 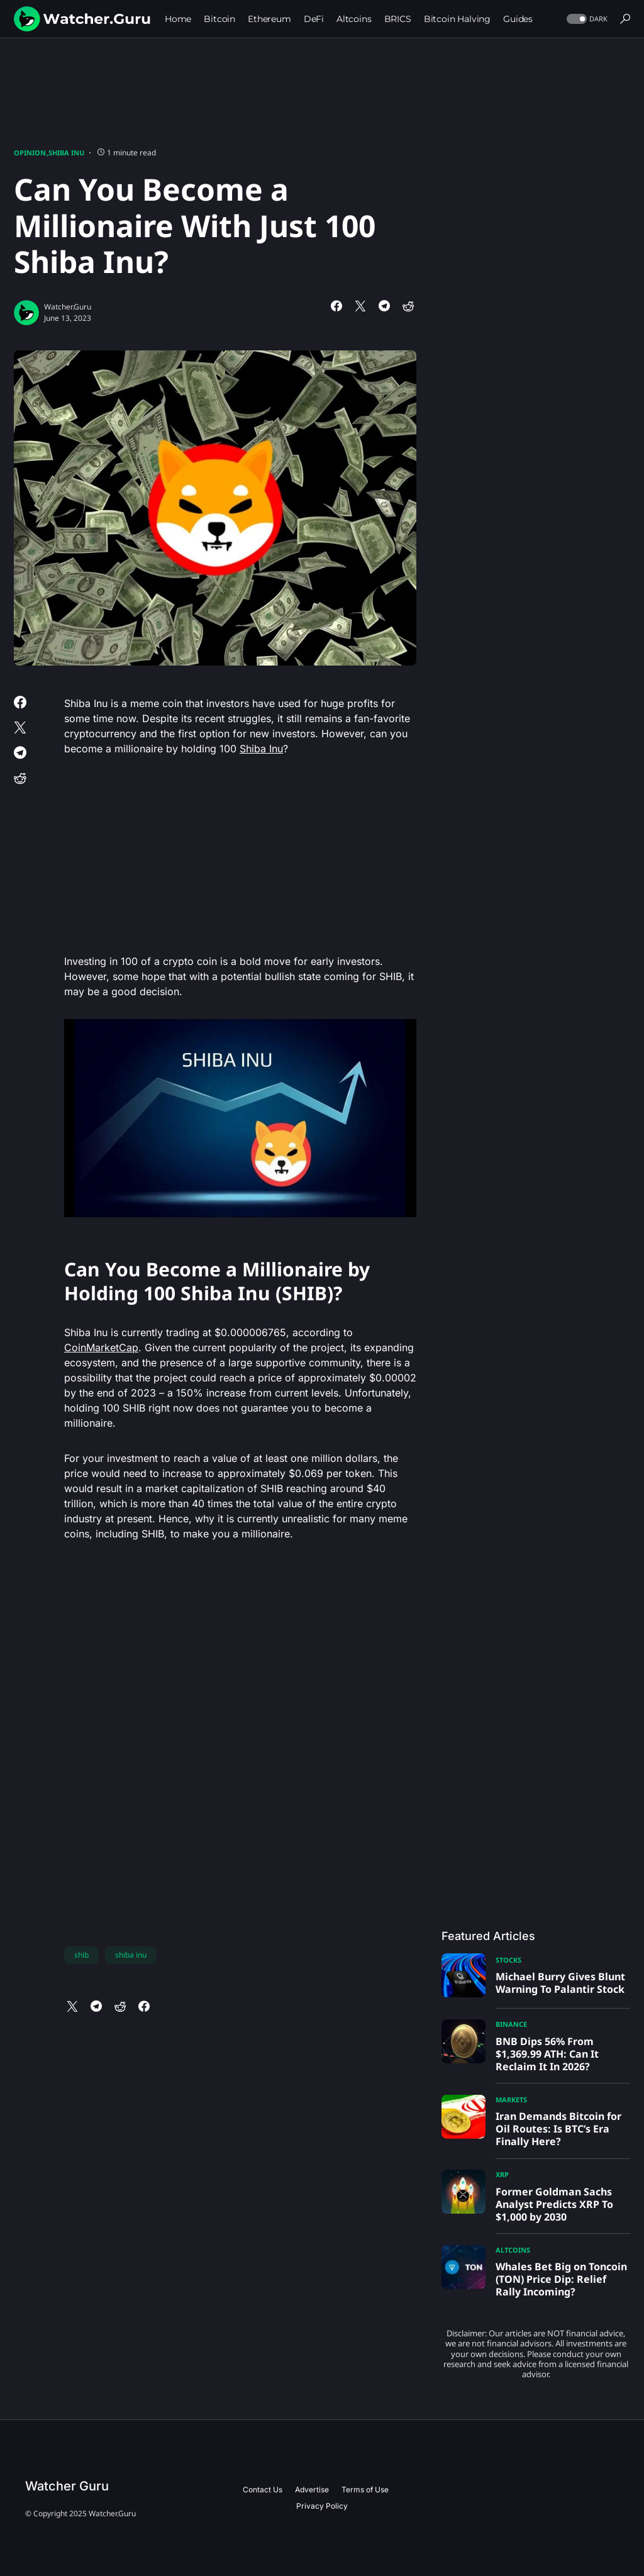 What do you see at coordinates (560, 1982) in the screenshot?
I see `Michael Burry Gives Blunt Warning To Palantir Stock` at bounding box center [560, 1982].